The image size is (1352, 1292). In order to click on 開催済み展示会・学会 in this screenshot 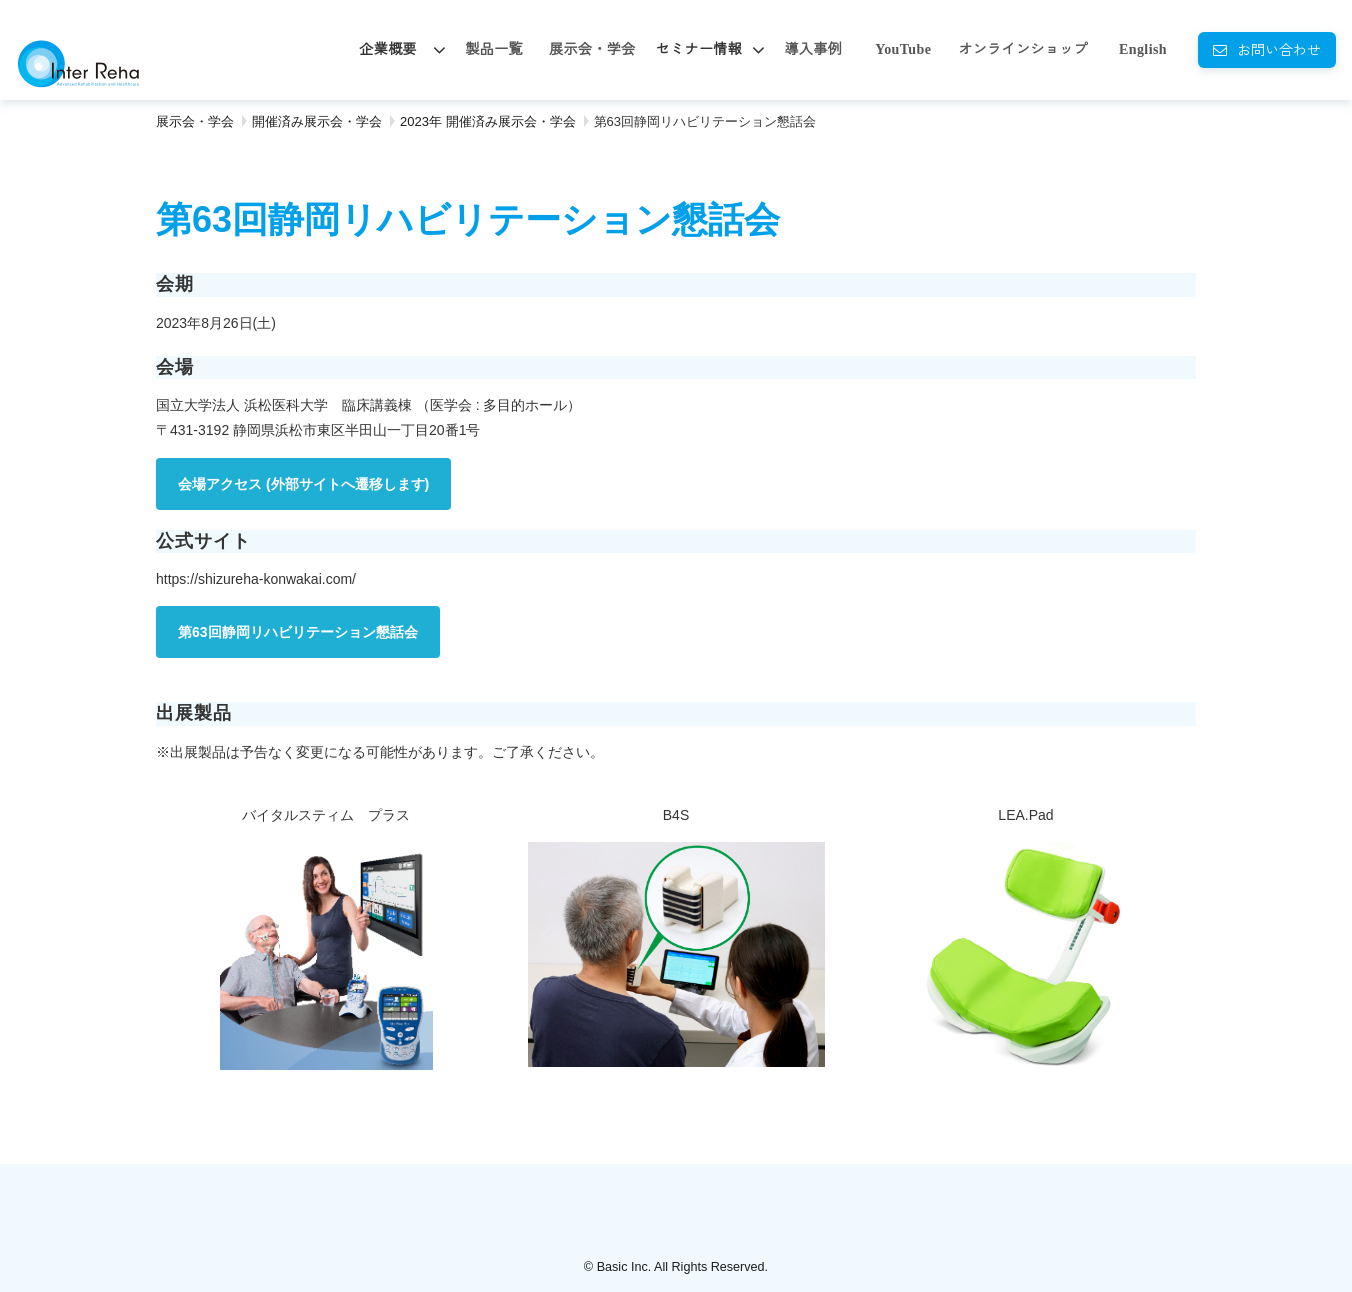, I will do `click(317, 121)`.